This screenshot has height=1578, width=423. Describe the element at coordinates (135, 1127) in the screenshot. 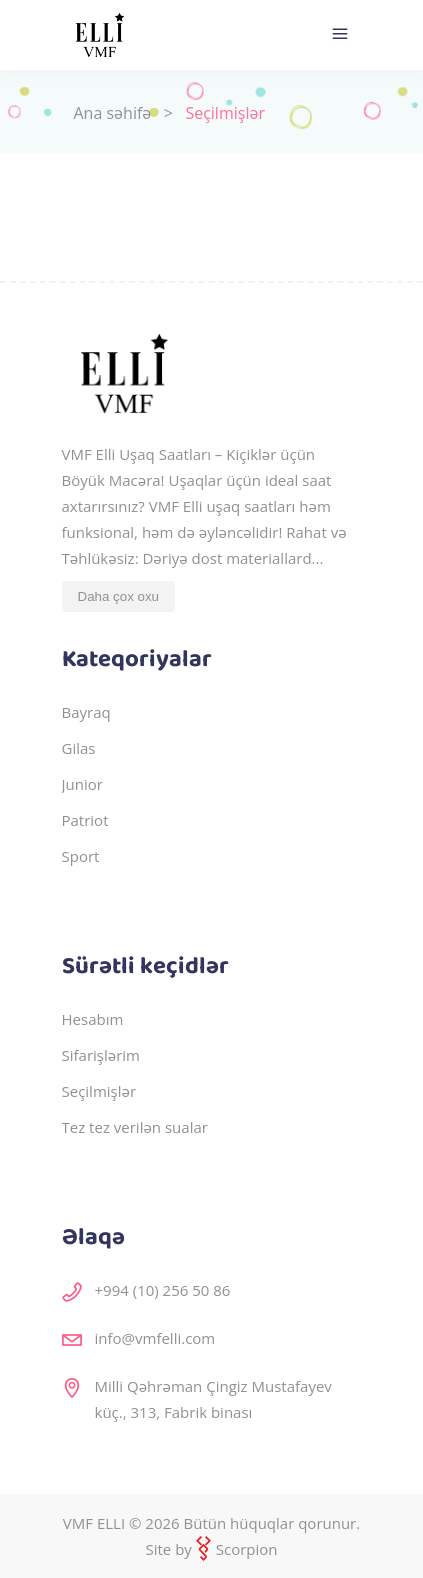

I see `Tez tez verilən sualar` at that location.